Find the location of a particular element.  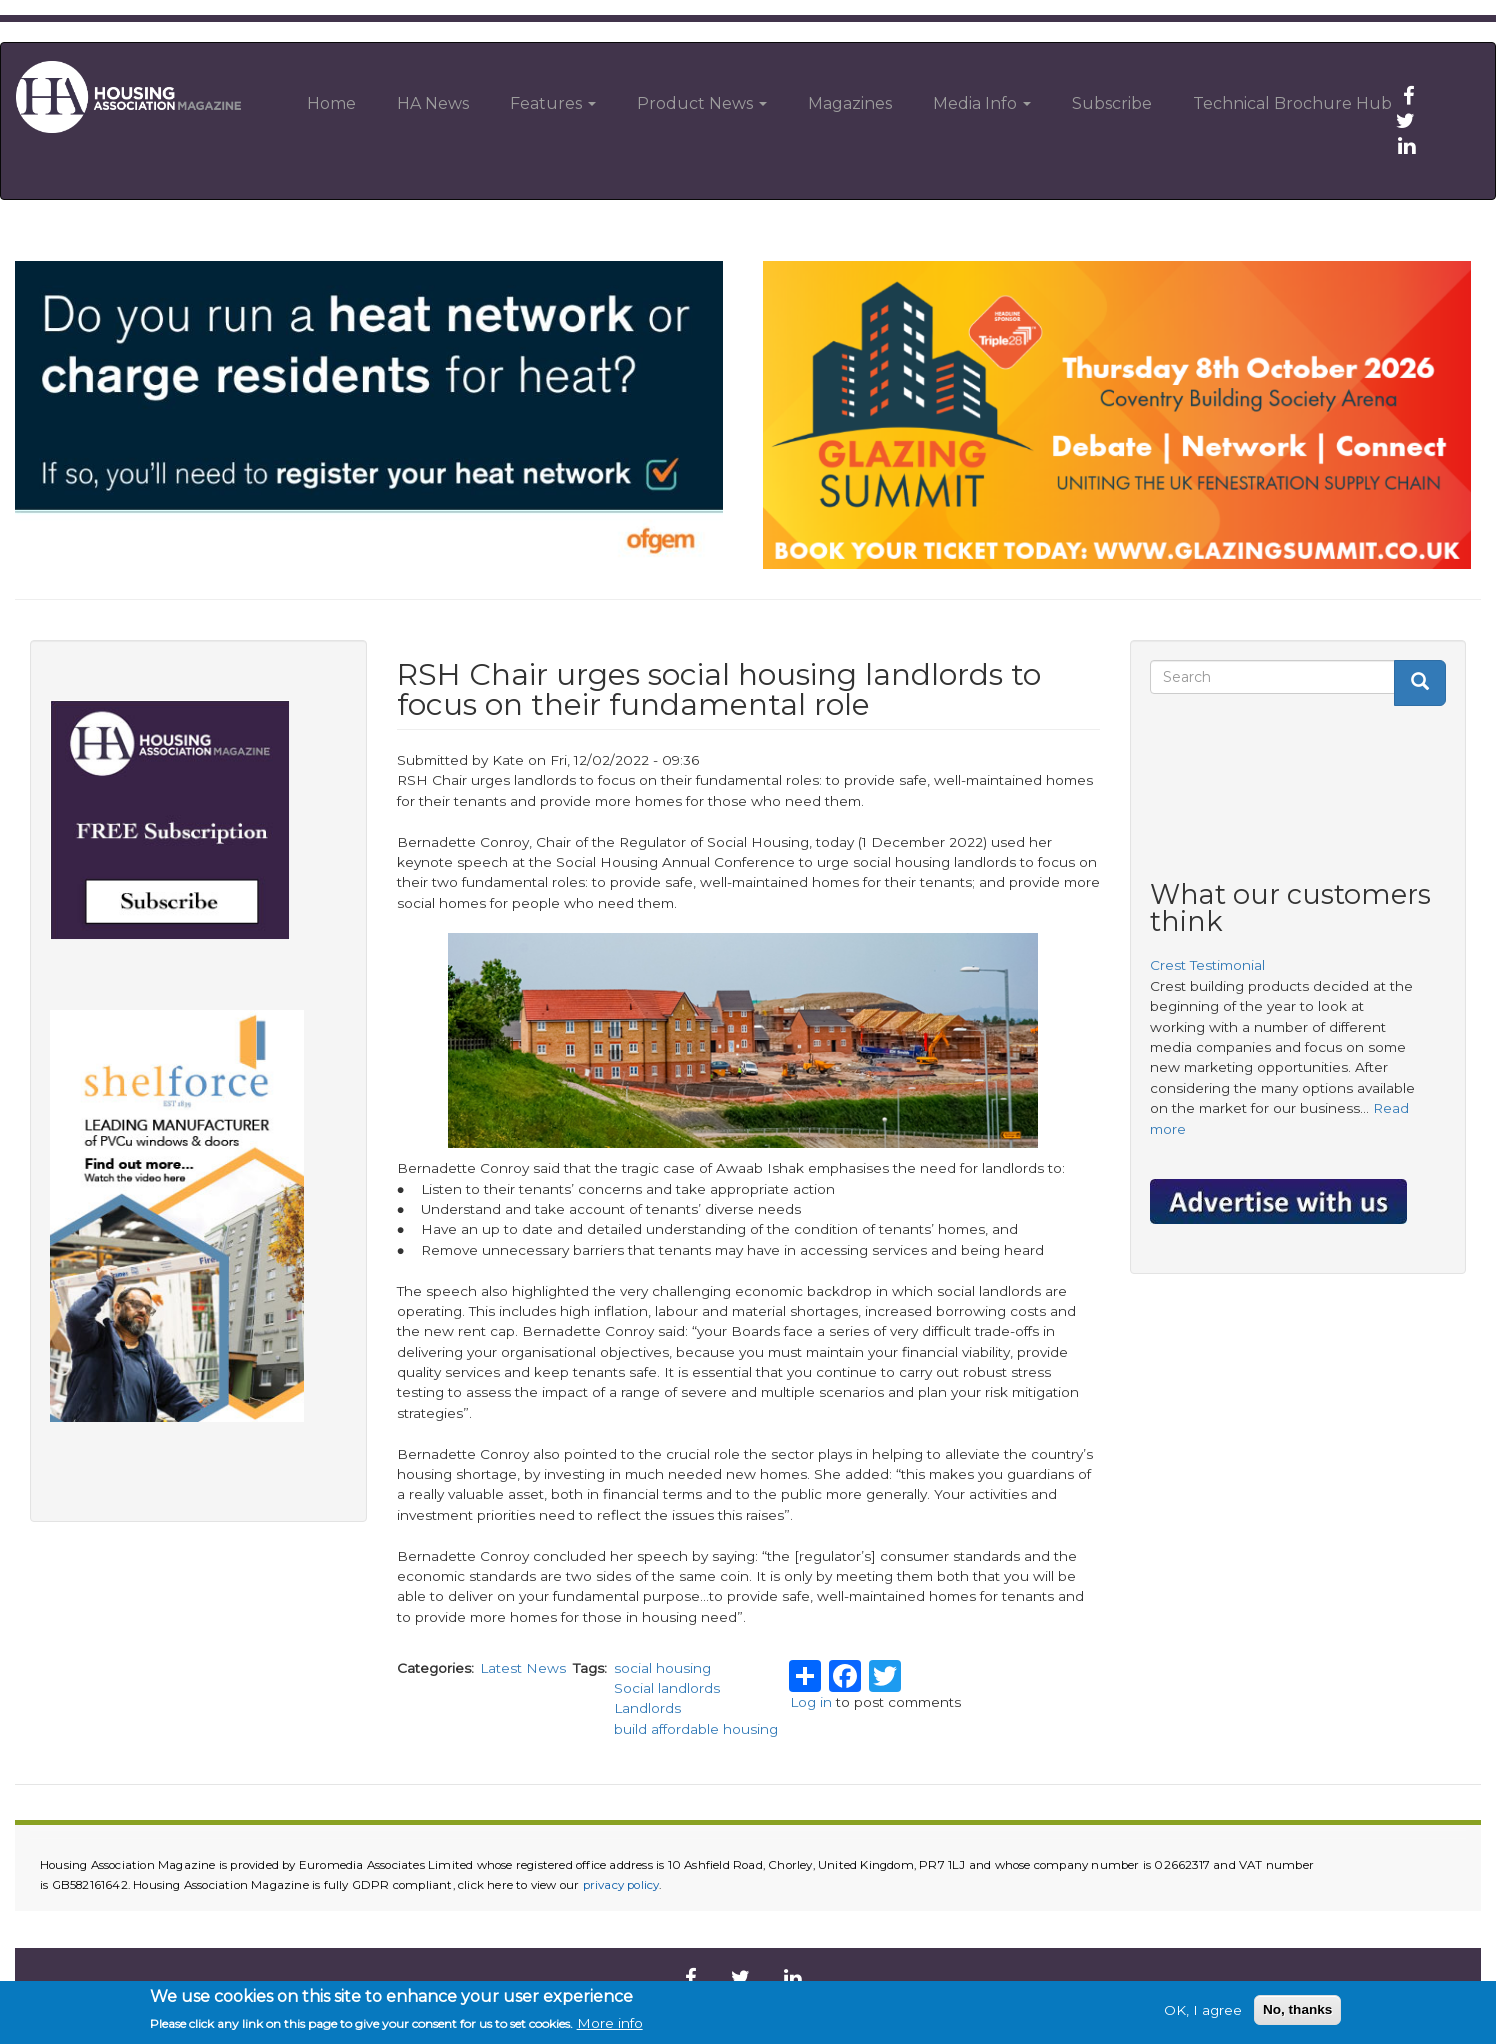

Social landlords is located at coordinates (667, 1688).